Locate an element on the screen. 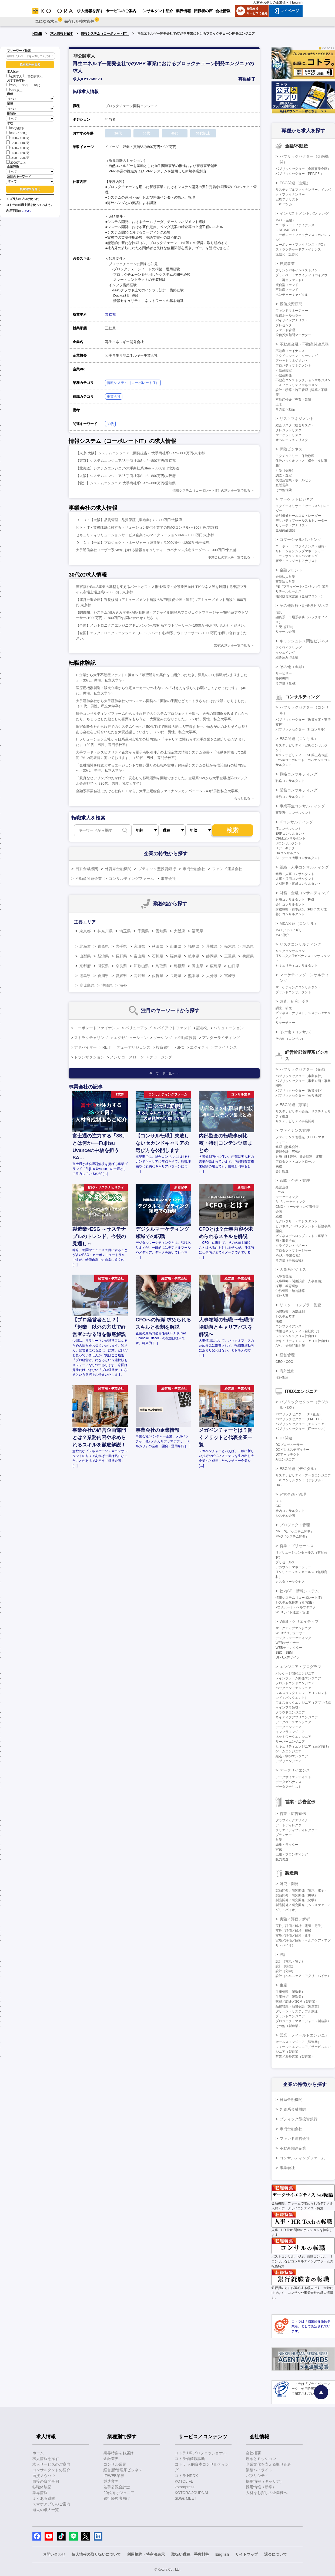 Image resolution: width=335 pixels, height=2576 pixels. DXコンサルタント is located at coordinates (289, 853).